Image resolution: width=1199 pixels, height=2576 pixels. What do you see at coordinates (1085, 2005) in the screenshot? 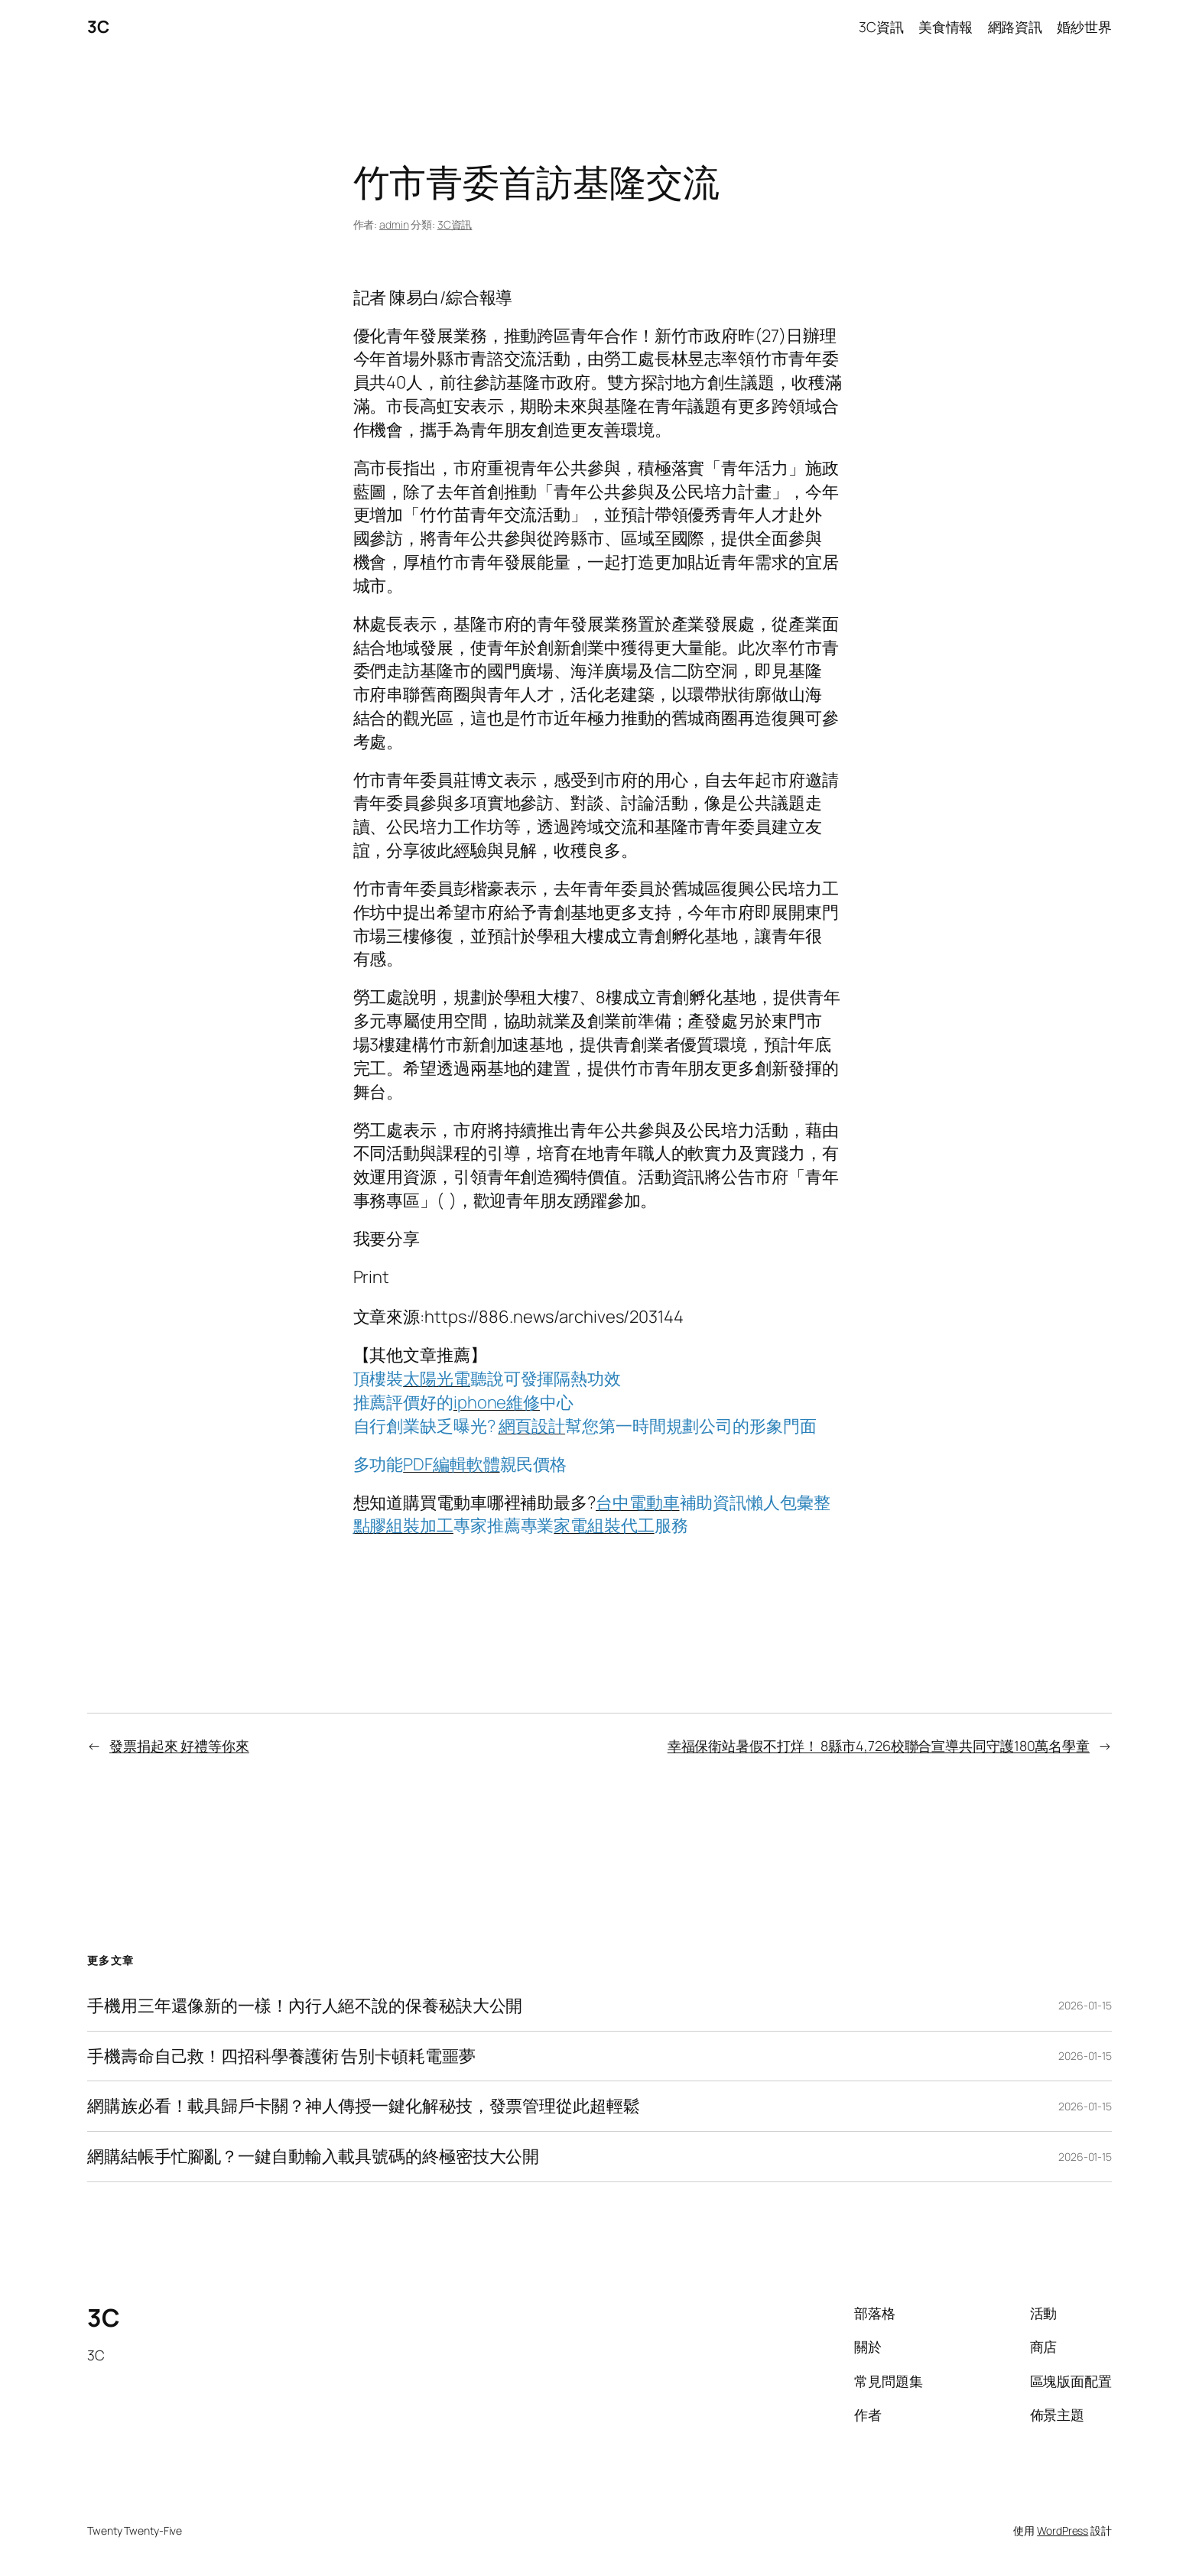
I see `2026-01-15` at bounding box center [1085, 2005].